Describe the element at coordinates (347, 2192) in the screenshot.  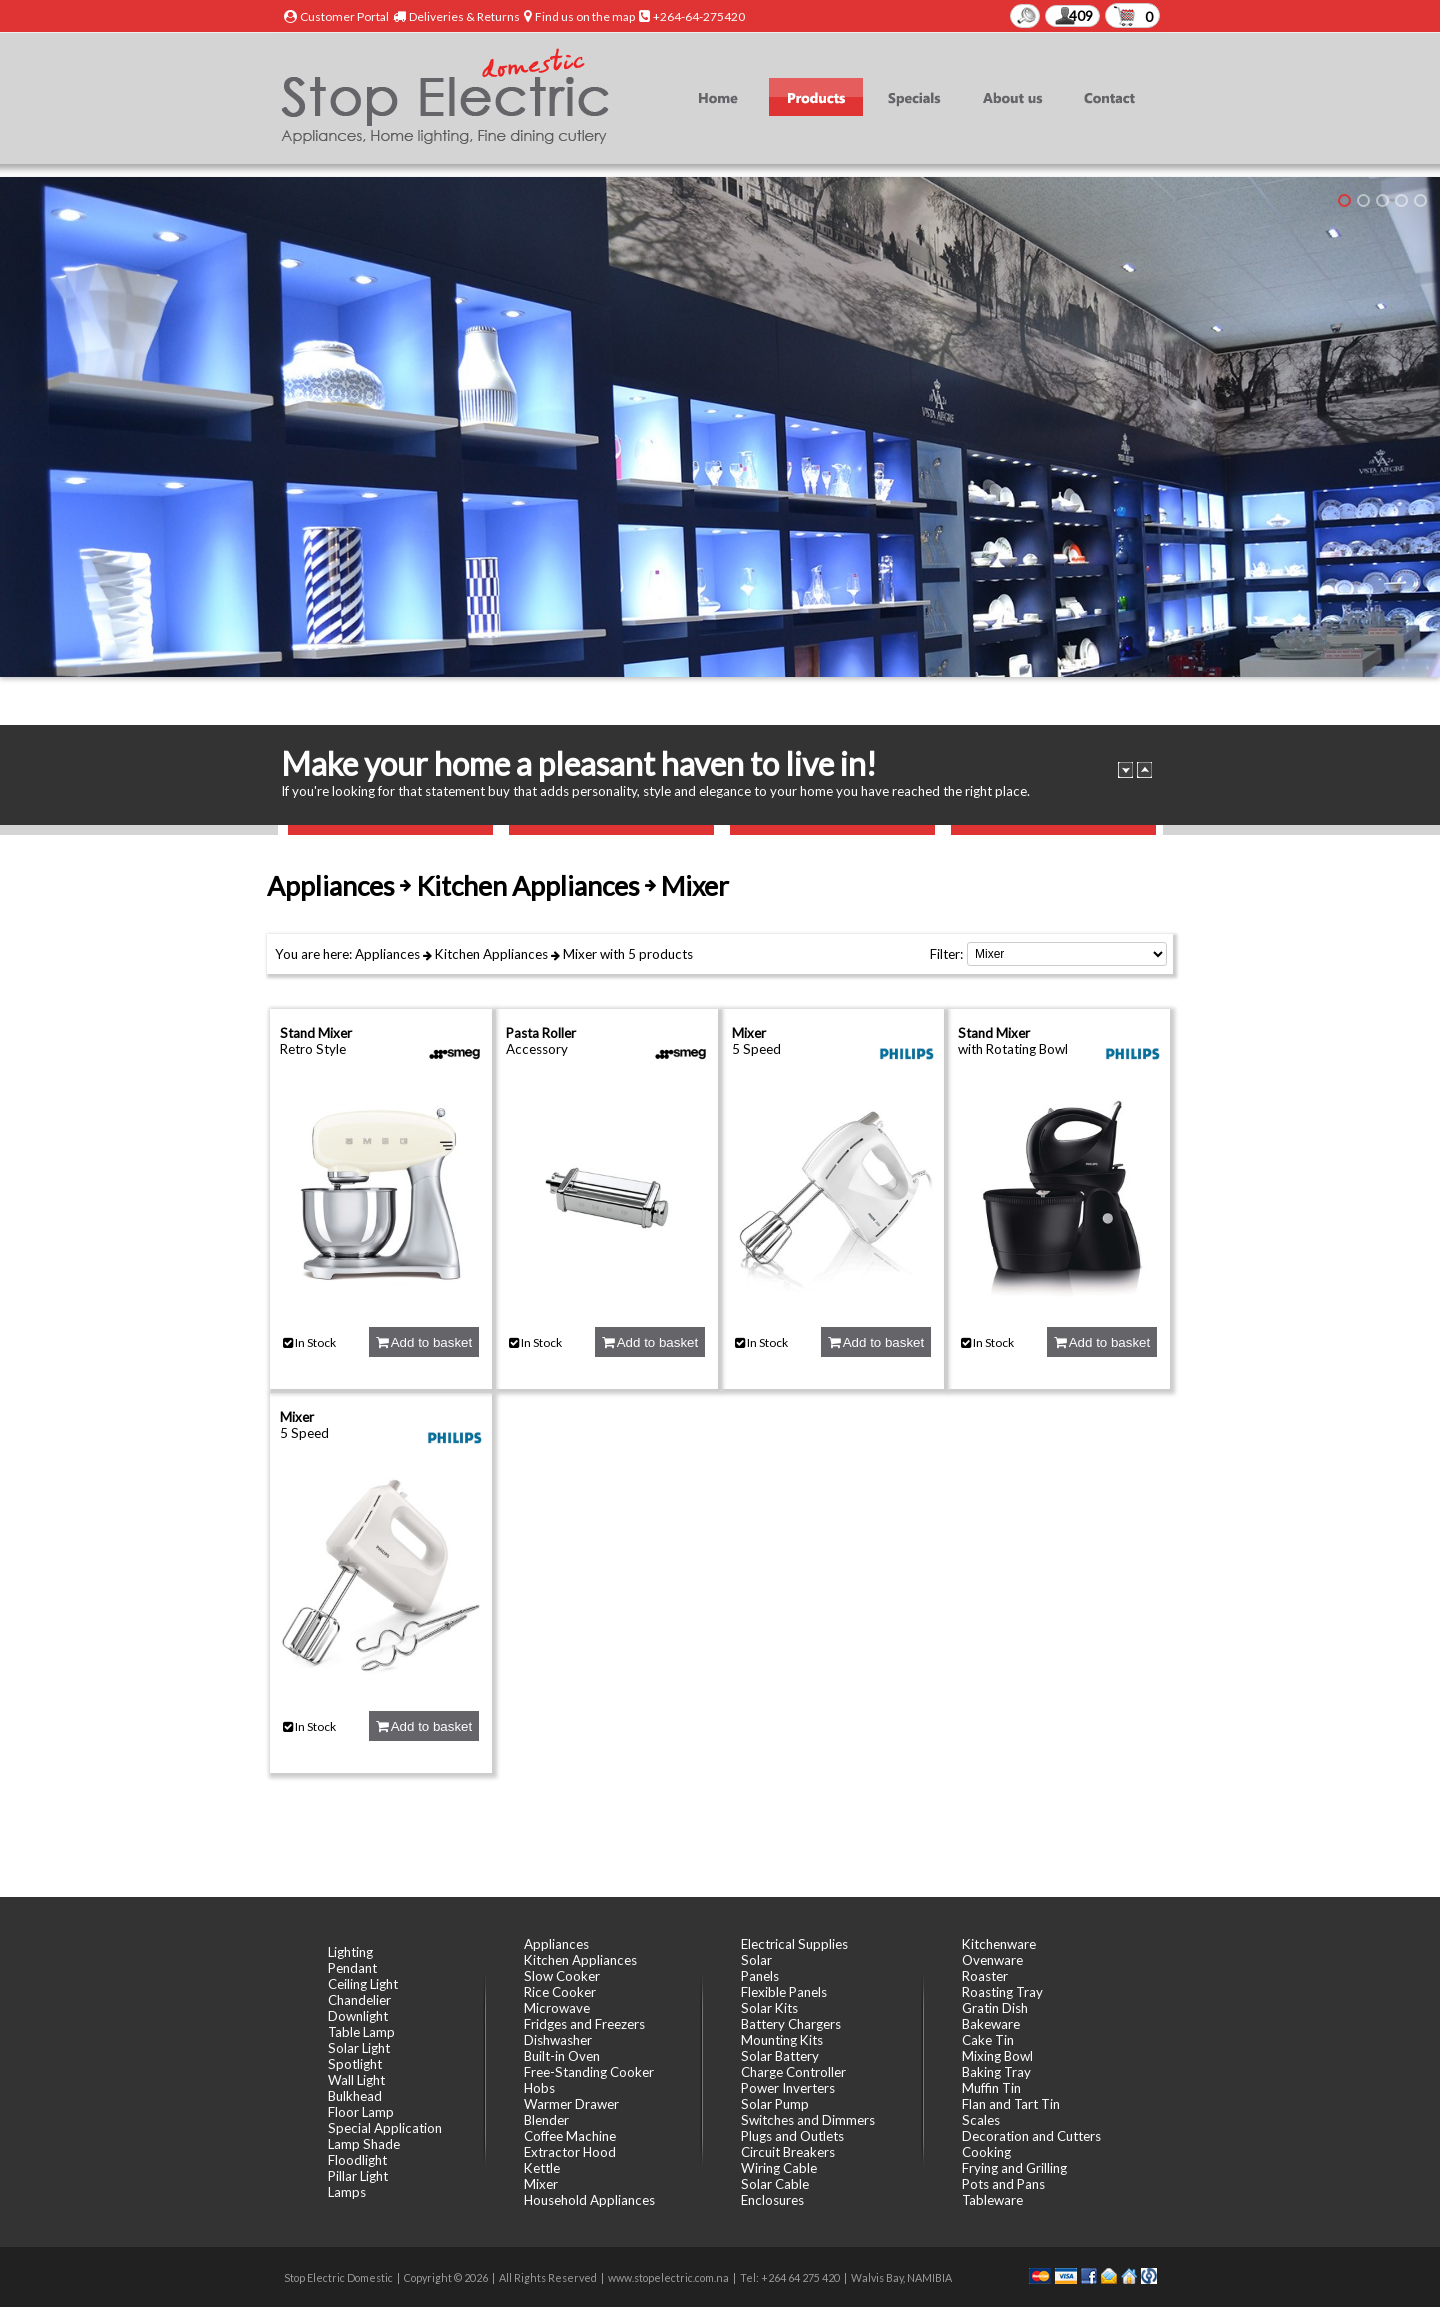
I see `Lamps` at that location.